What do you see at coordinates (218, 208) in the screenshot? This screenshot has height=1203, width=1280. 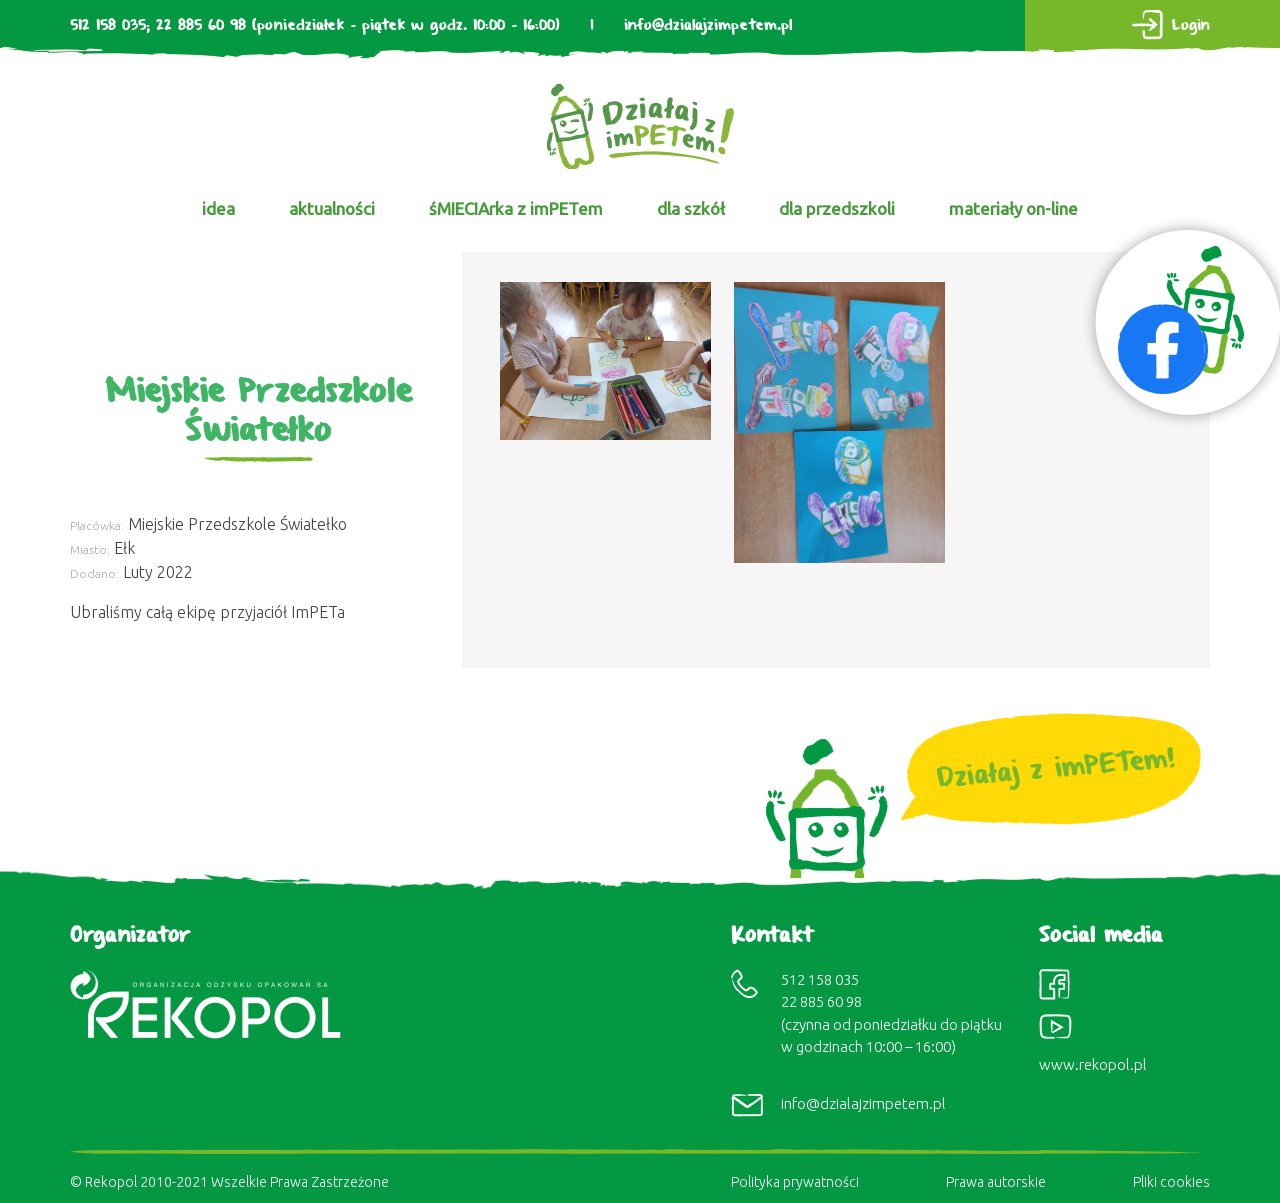 I see `idea` at bounding box center [218, 208].